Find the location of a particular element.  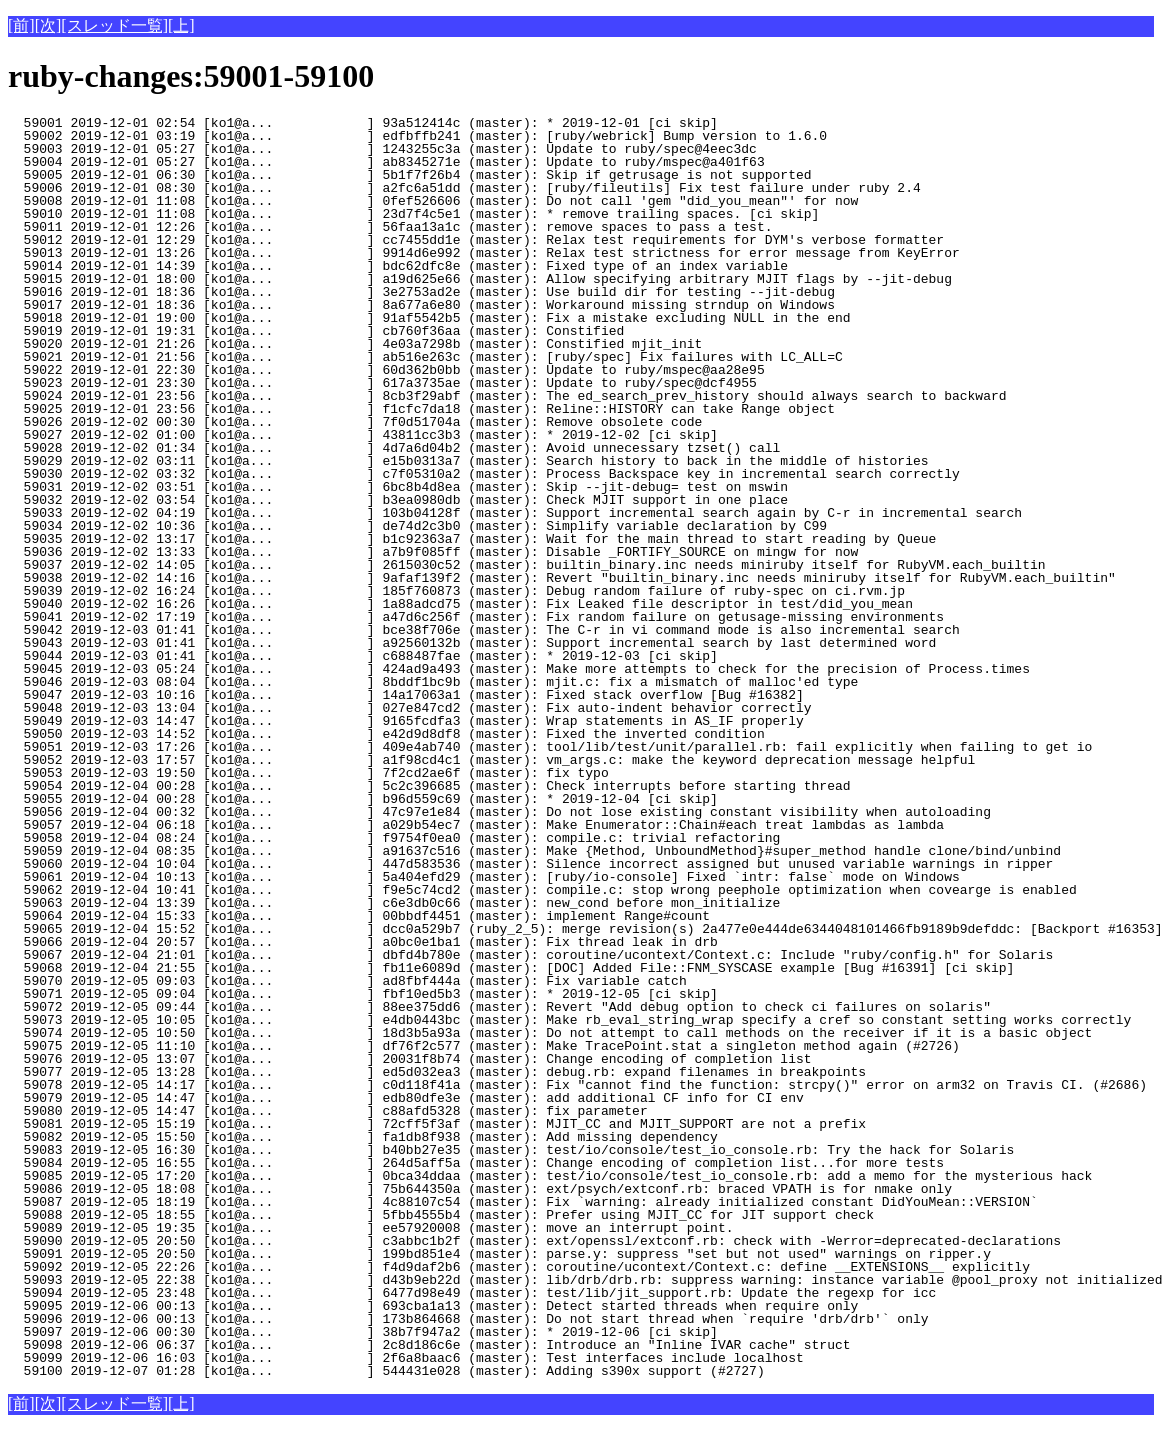

59076 2019-12-05 13:07 [ko1@a... ] 20031f8b74 (master): Change encoding of completion list is located at coordinates (409, 1059).